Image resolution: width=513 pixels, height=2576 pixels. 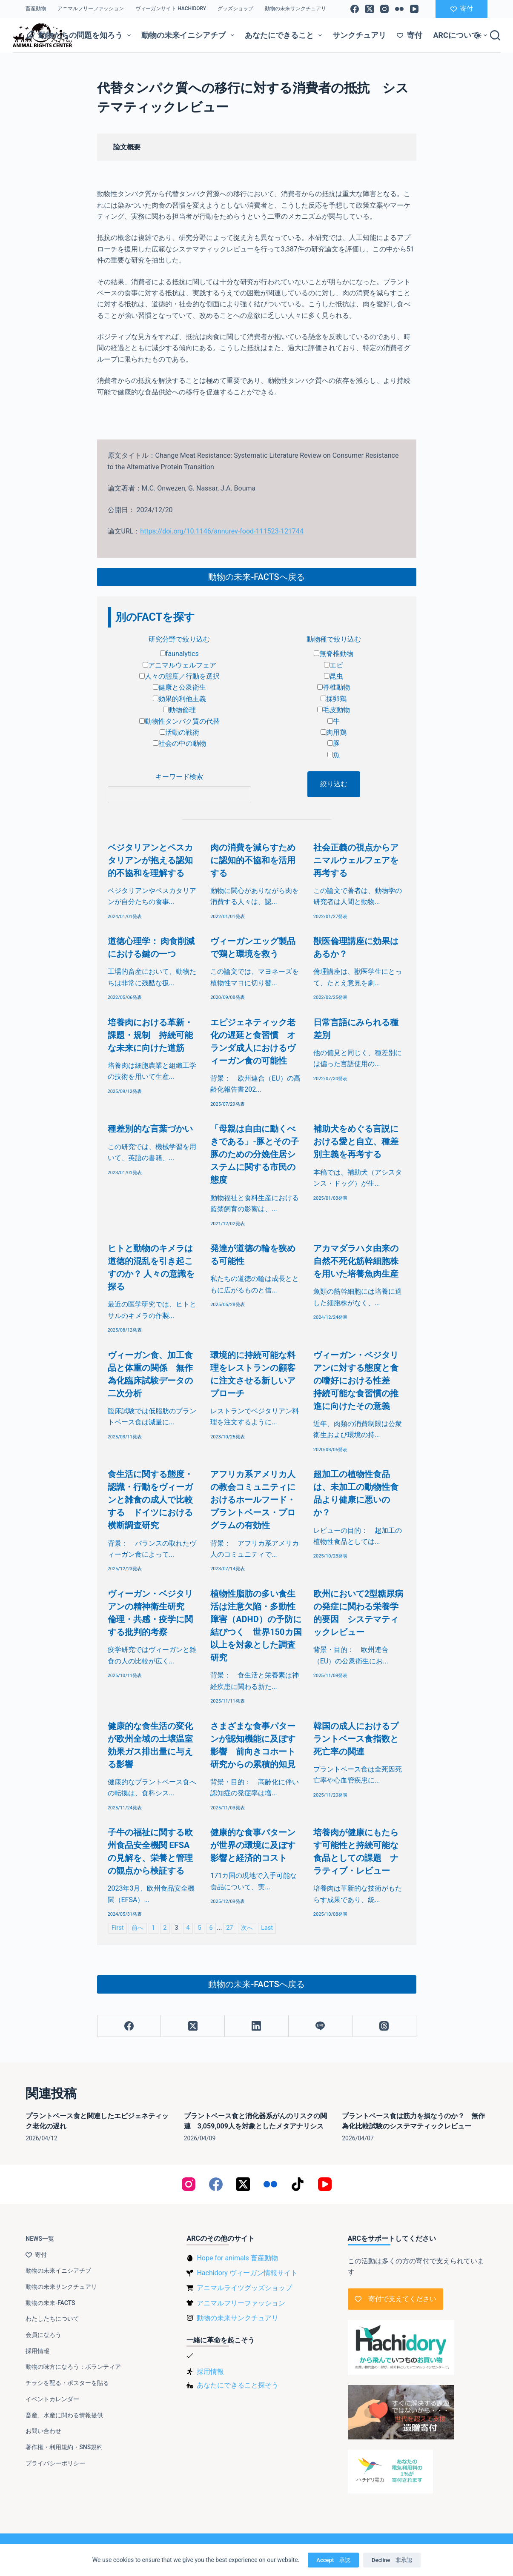 What do you see at coordinates (179, 777) in the screenshot?
I see `キーワード検索` at bounding box center [179, 777].